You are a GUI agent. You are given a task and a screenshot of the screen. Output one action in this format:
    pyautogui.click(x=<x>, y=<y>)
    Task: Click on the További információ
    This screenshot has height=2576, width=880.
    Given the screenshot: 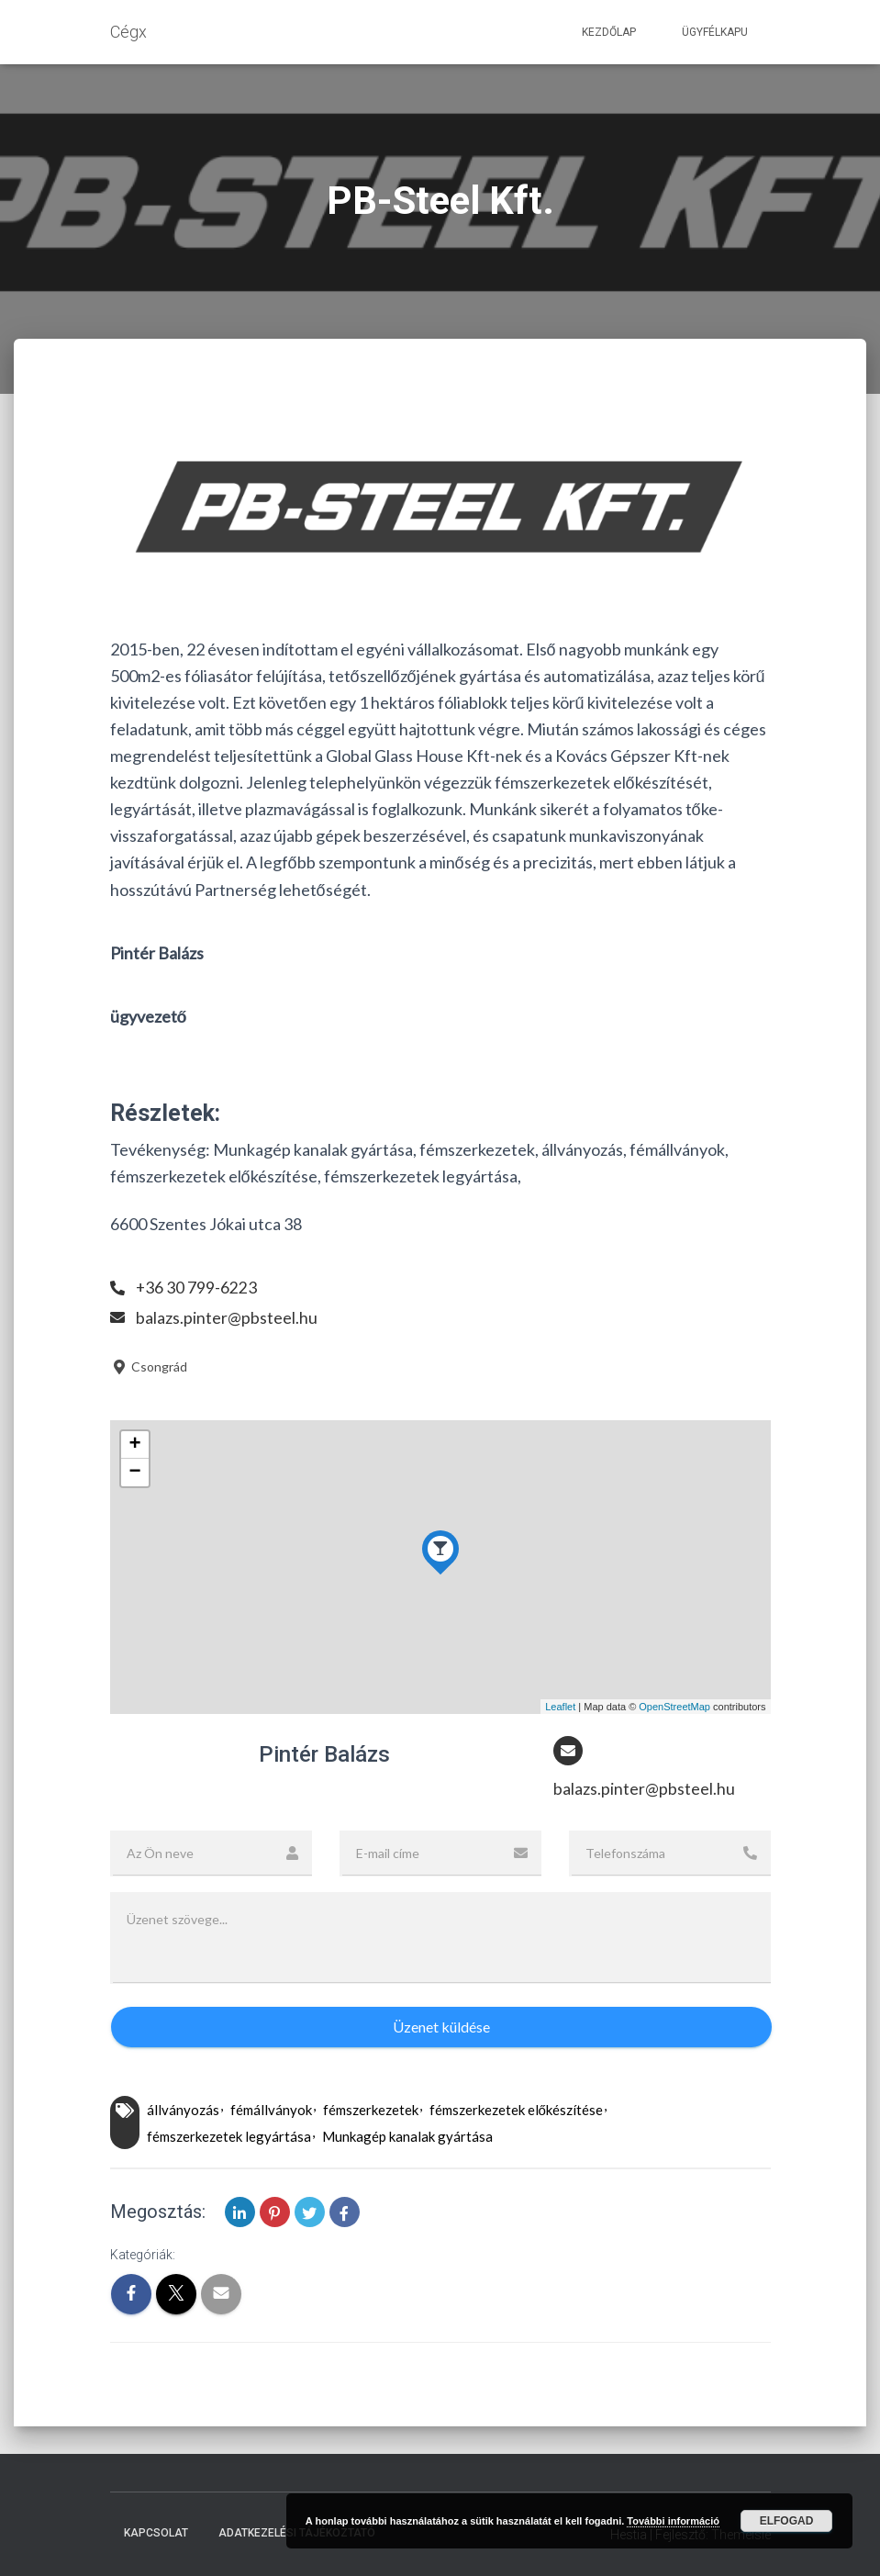 What is the action you would take?
    pyautogui.click(x=673, y=2520)
    